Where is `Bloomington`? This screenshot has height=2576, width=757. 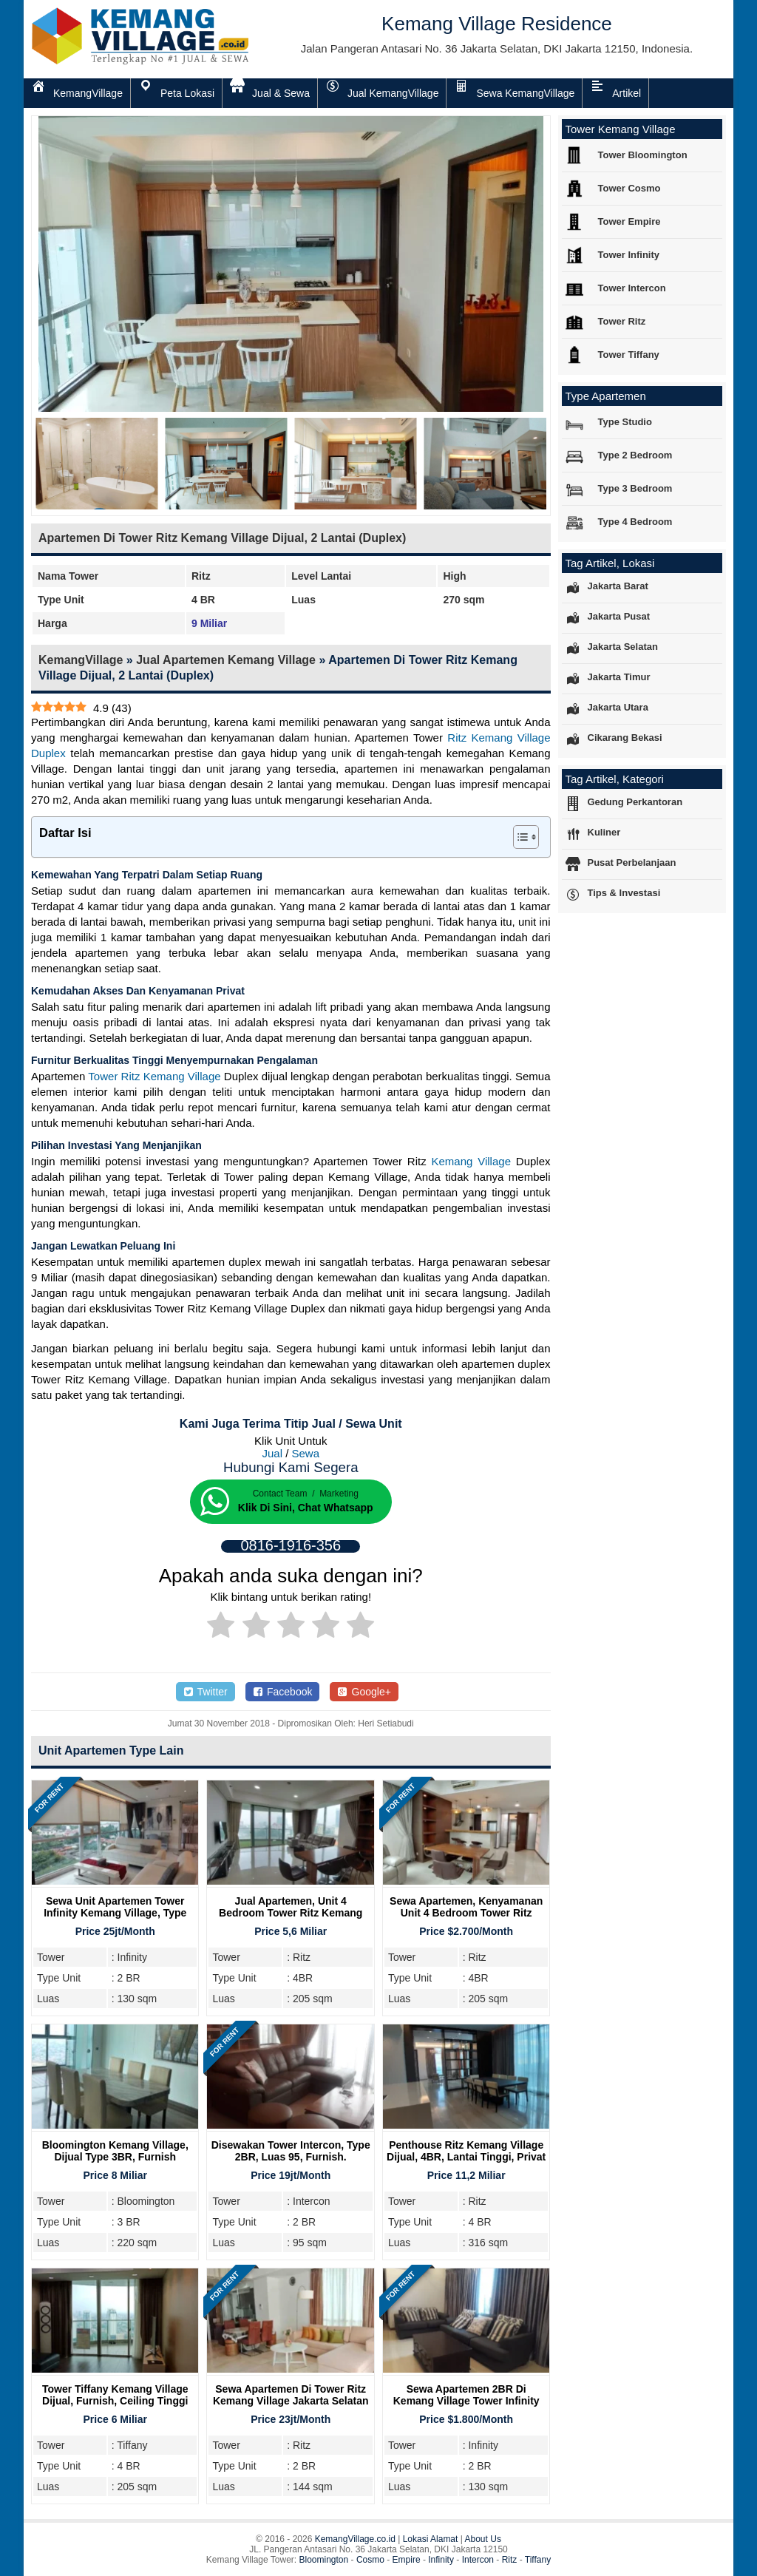
Bloomington is located at coordinates (324, 2560).